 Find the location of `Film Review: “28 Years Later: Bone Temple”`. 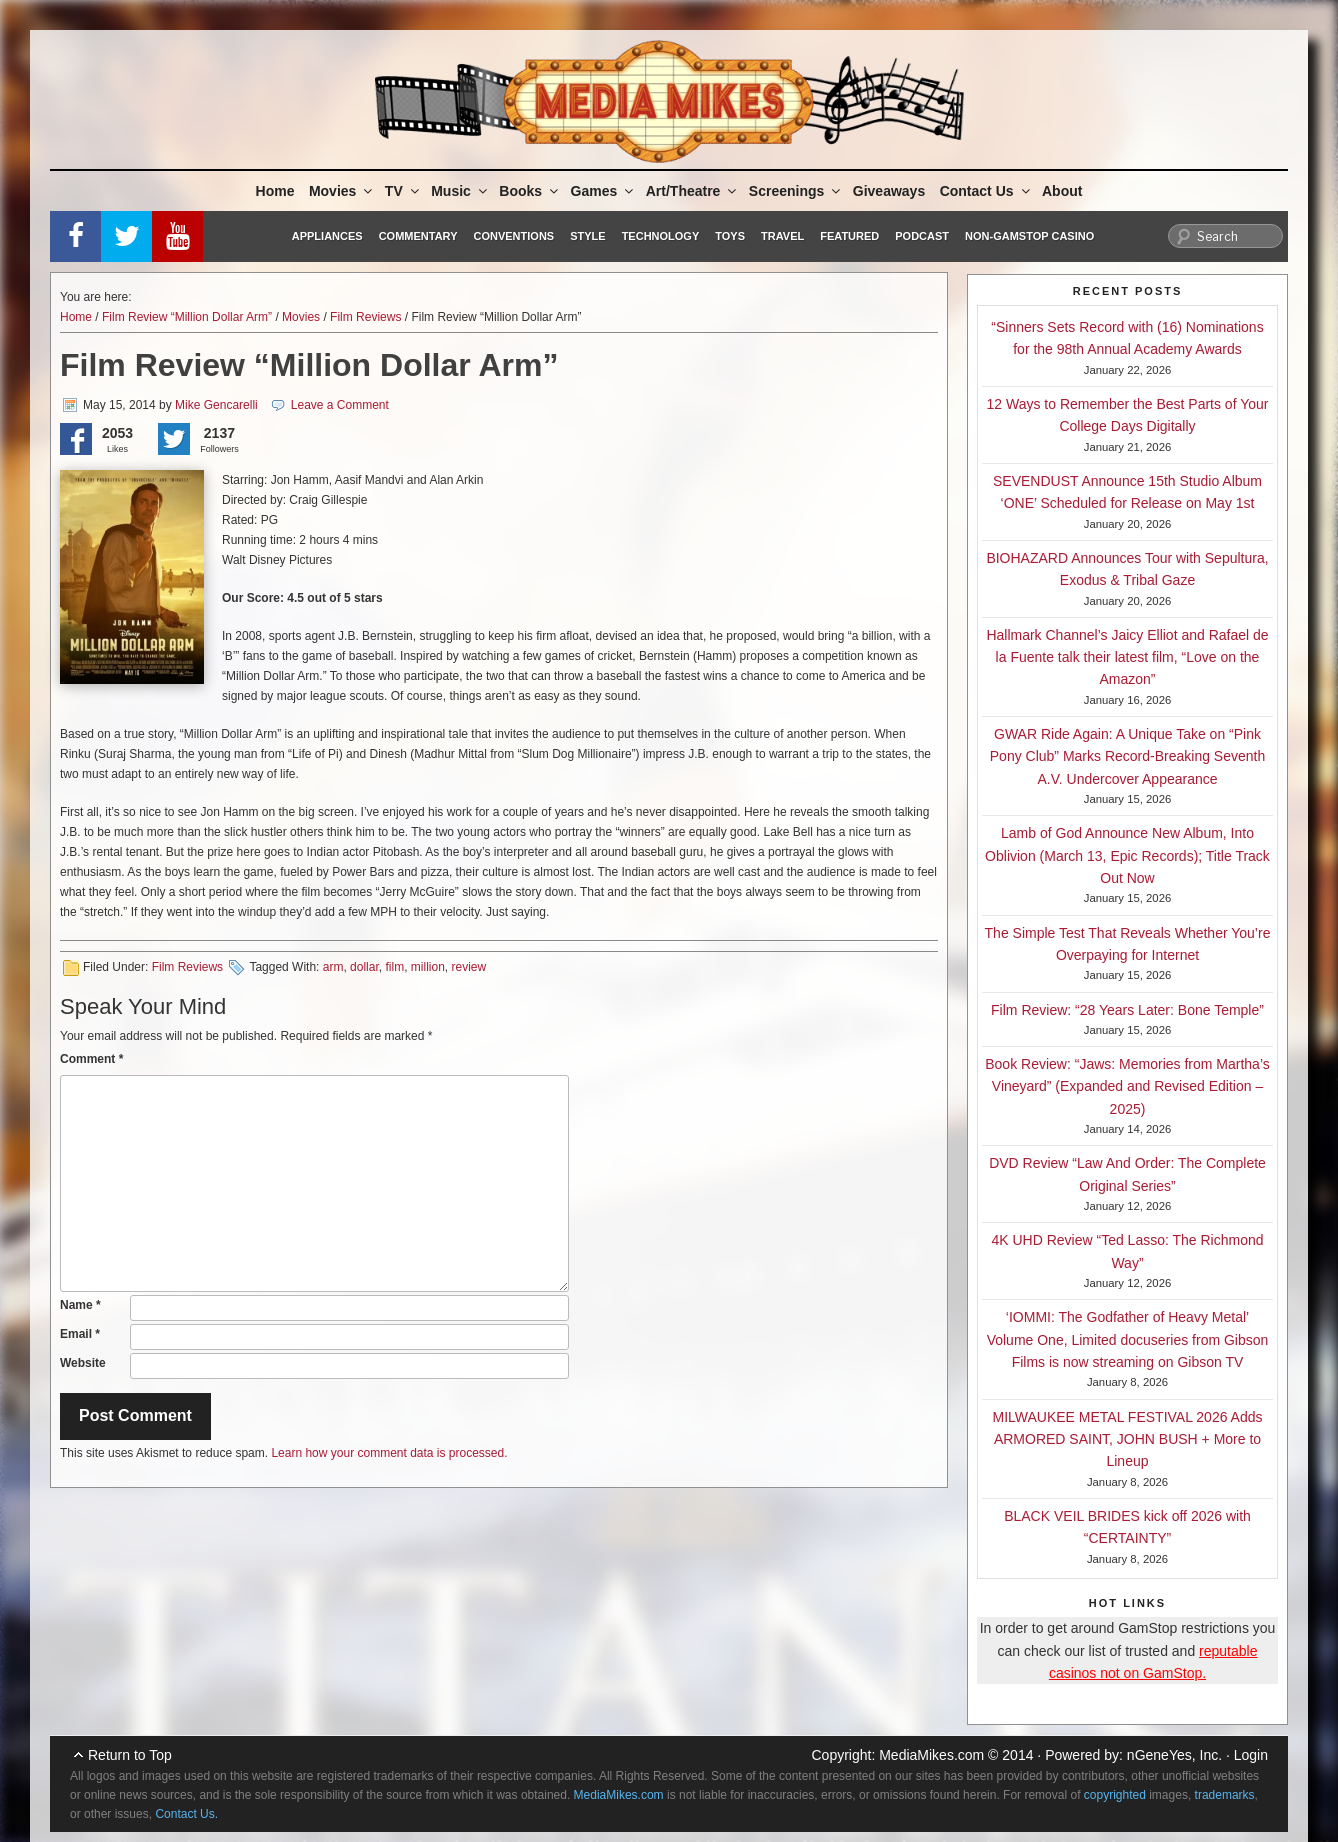

Film Review: “28 Years Later: Bone Temple” is located at coordinates (1127, 1010).